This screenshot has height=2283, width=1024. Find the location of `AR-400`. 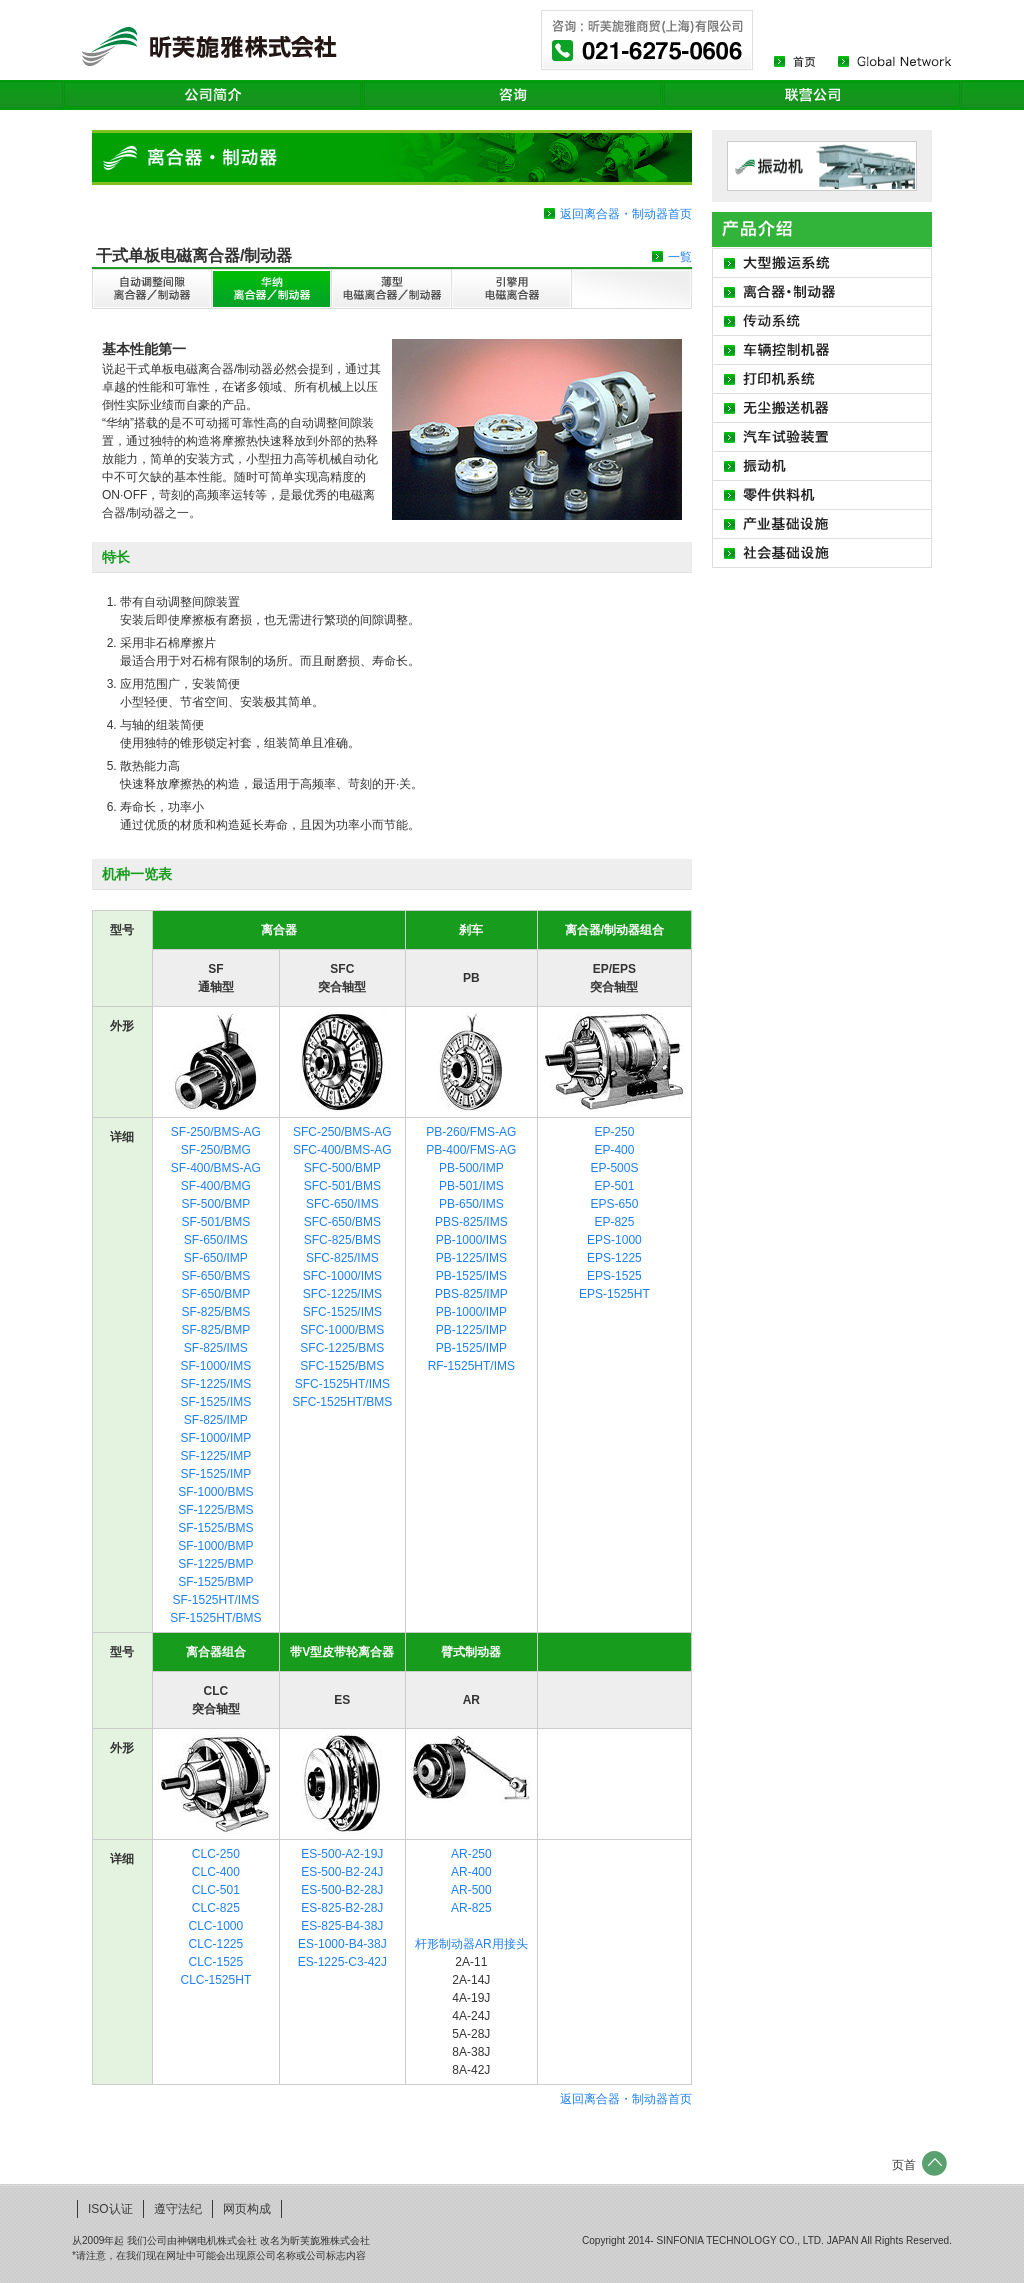

AR-400 is located at coordinates (471, 1872).